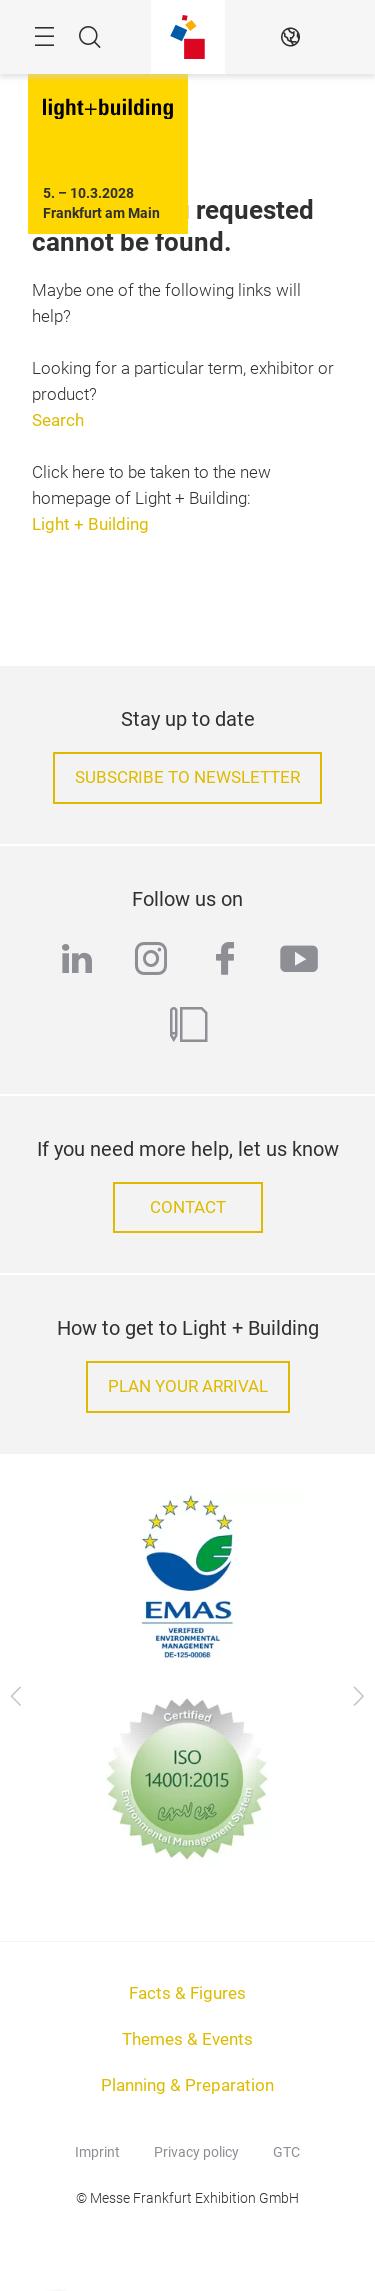  Describe the element at coordinates (187, 2039) in the screenshot. I see `Themes & Events` at that location.